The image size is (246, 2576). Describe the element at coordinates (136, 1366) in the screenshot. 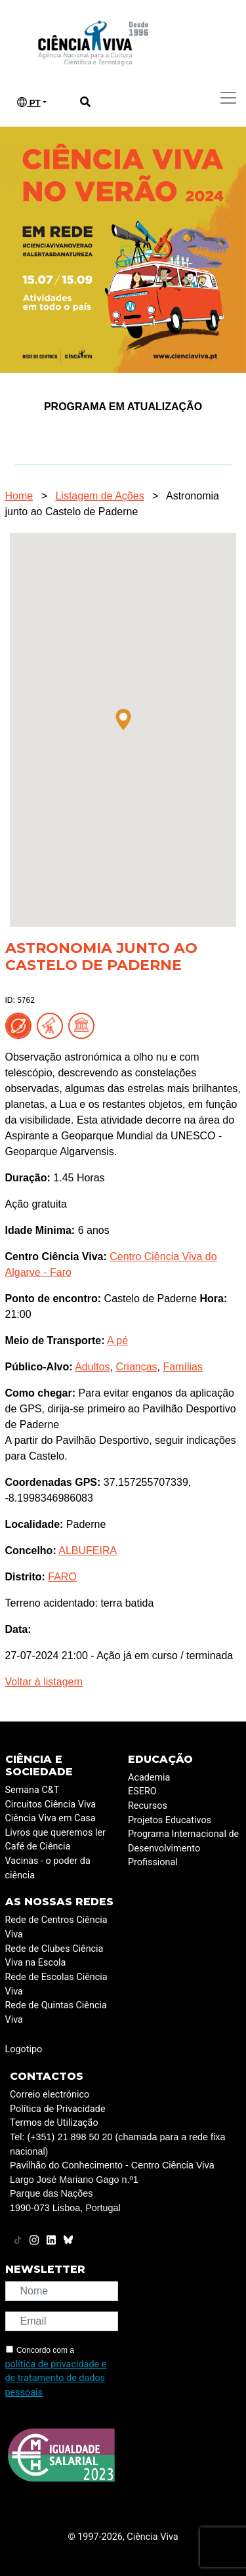

I see `Crianças` at that location.